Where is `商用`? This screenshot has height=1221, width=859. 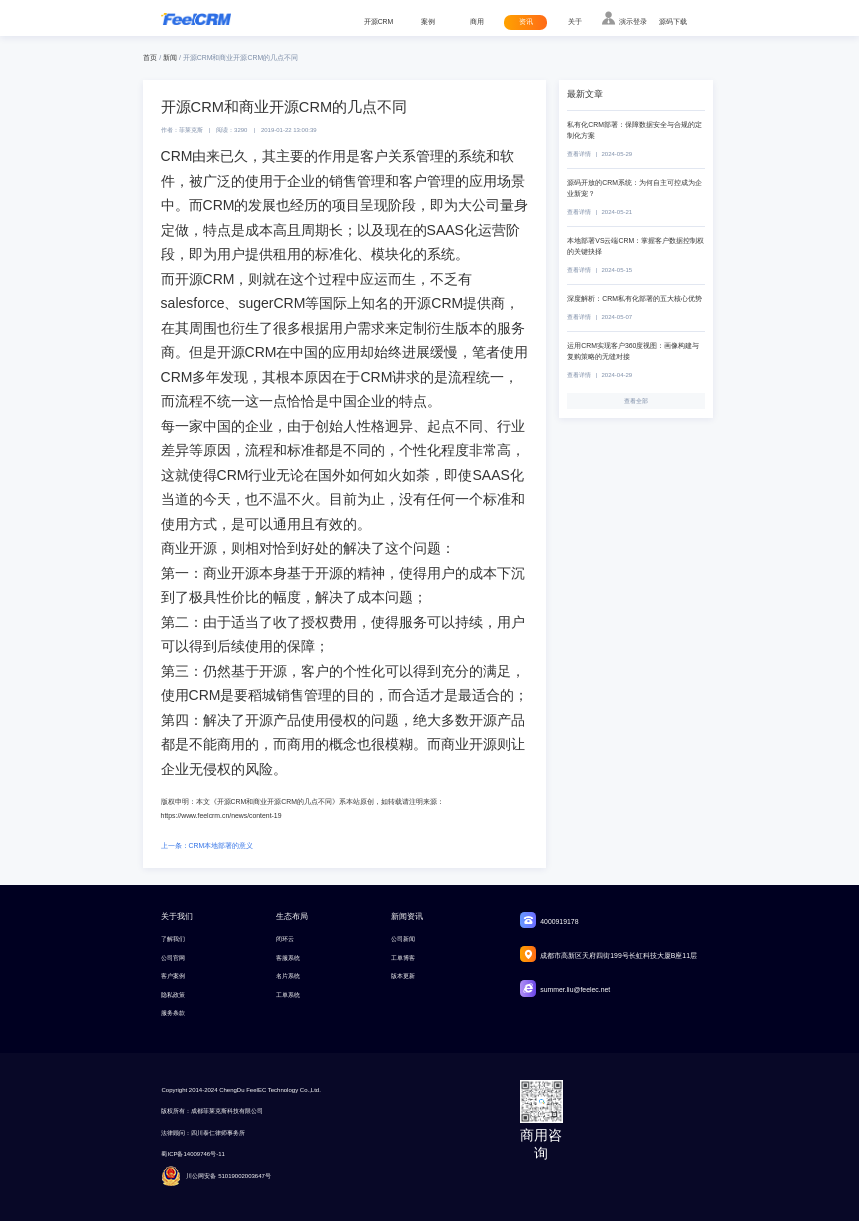
商用 is located at coordinates (477, 21).